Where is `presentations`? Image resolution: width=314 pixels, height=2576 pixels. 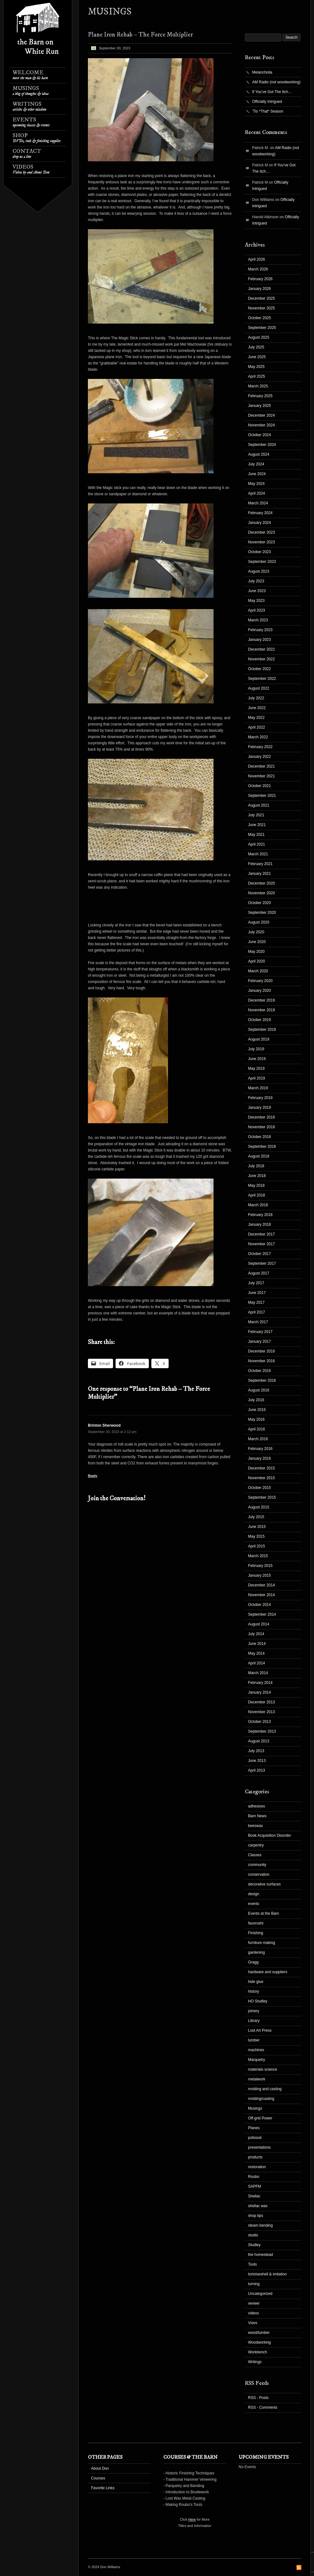
presentations is located at coordinates (259, 2147).